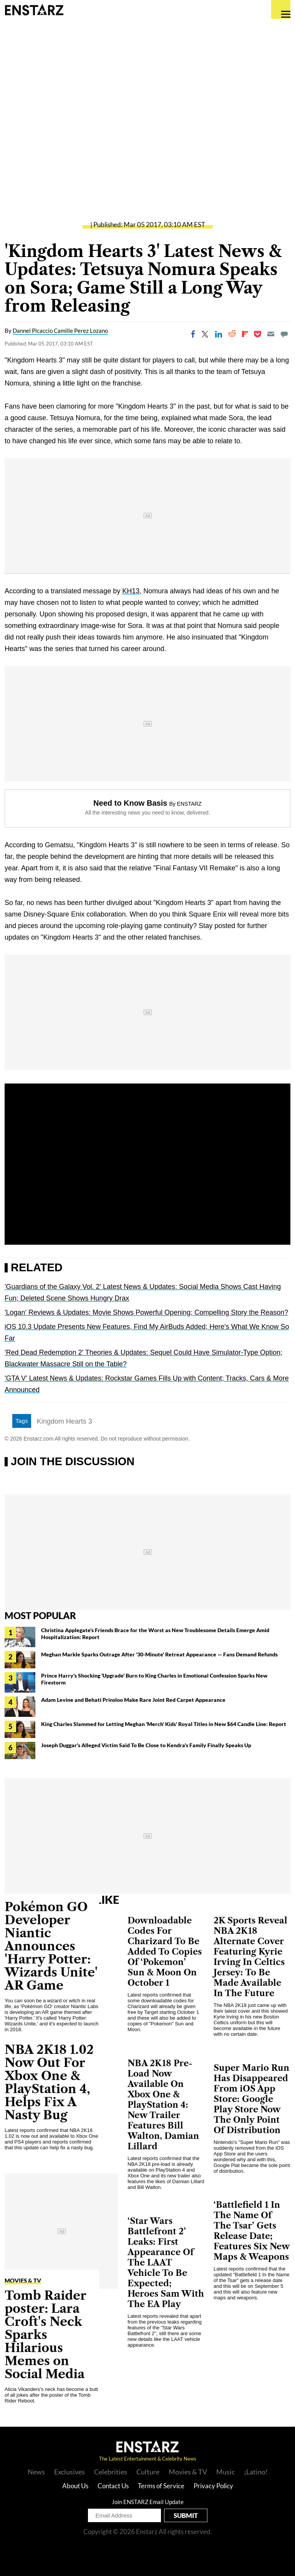 Image resolution: width=295 pixels, height=2576 pixels. Describe the element at coordinates (131, 591) in the screenshot. I see `KH13,` at that location.